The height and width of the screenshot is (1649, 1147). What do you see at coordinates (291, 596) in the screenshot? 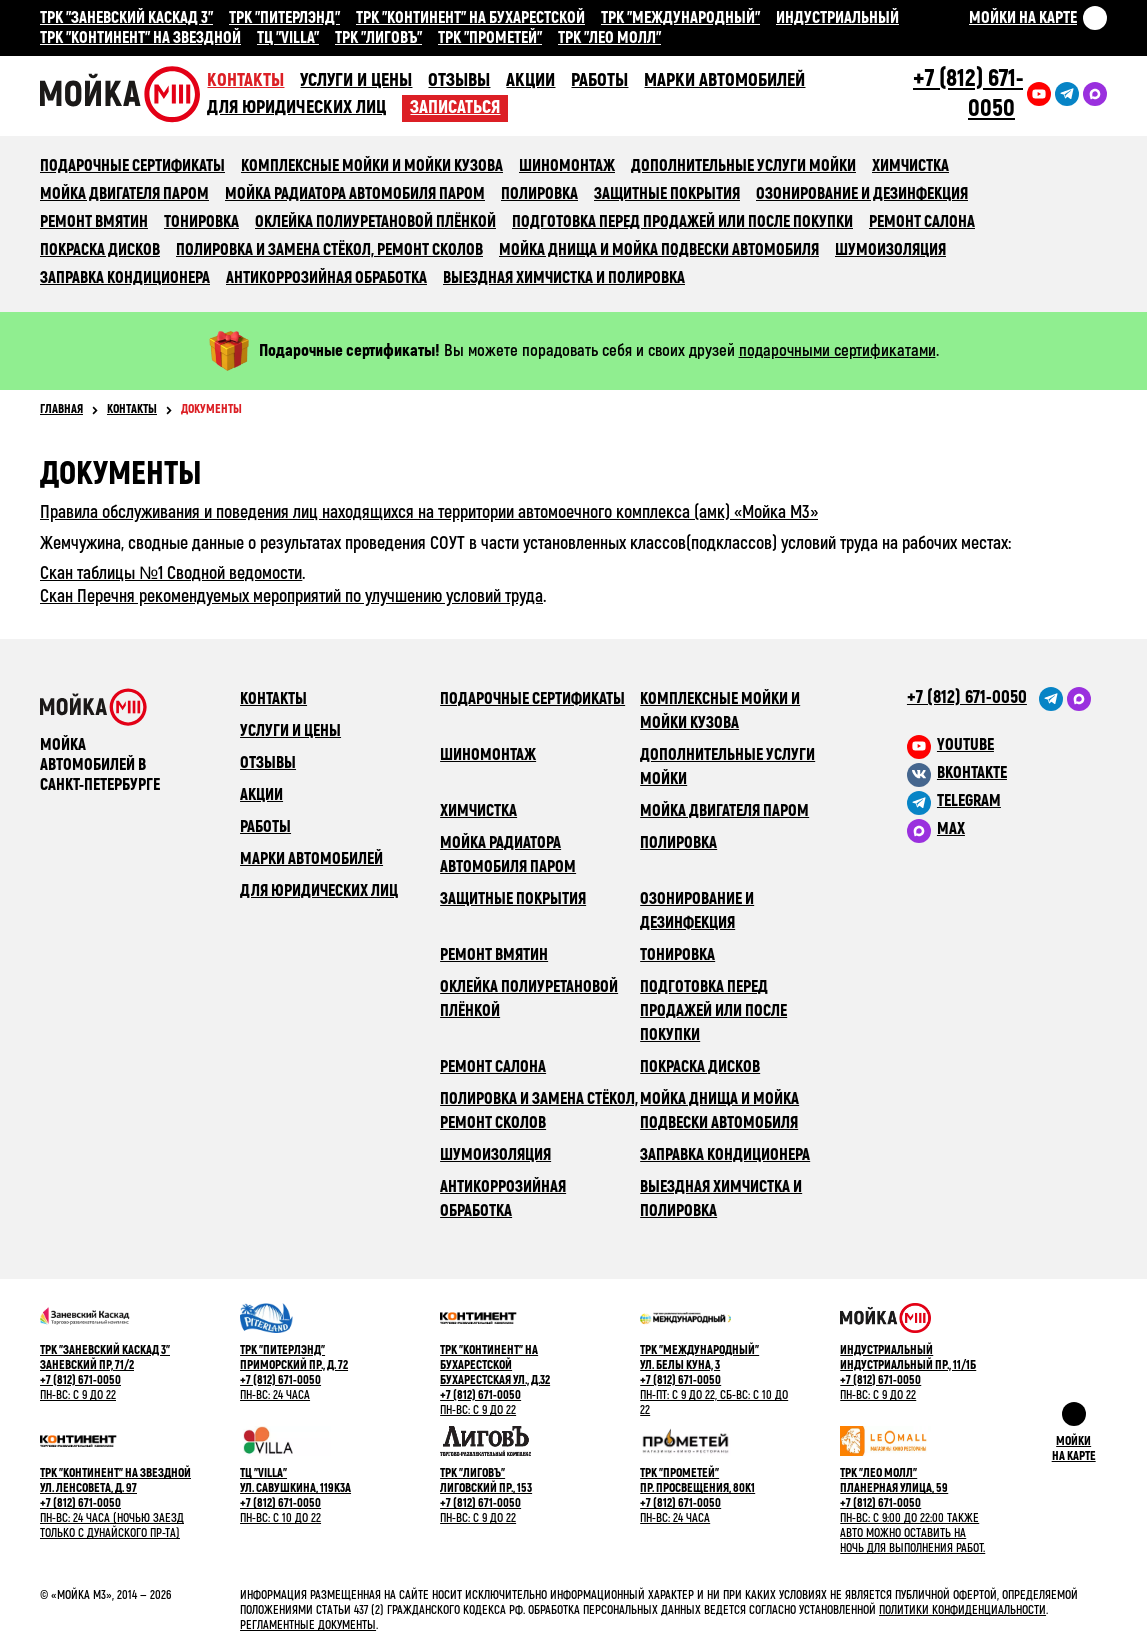
I see `Скан Перечня рекомендуемых мероприятий по улучшению условий труда` at bounding box center [291, 596].